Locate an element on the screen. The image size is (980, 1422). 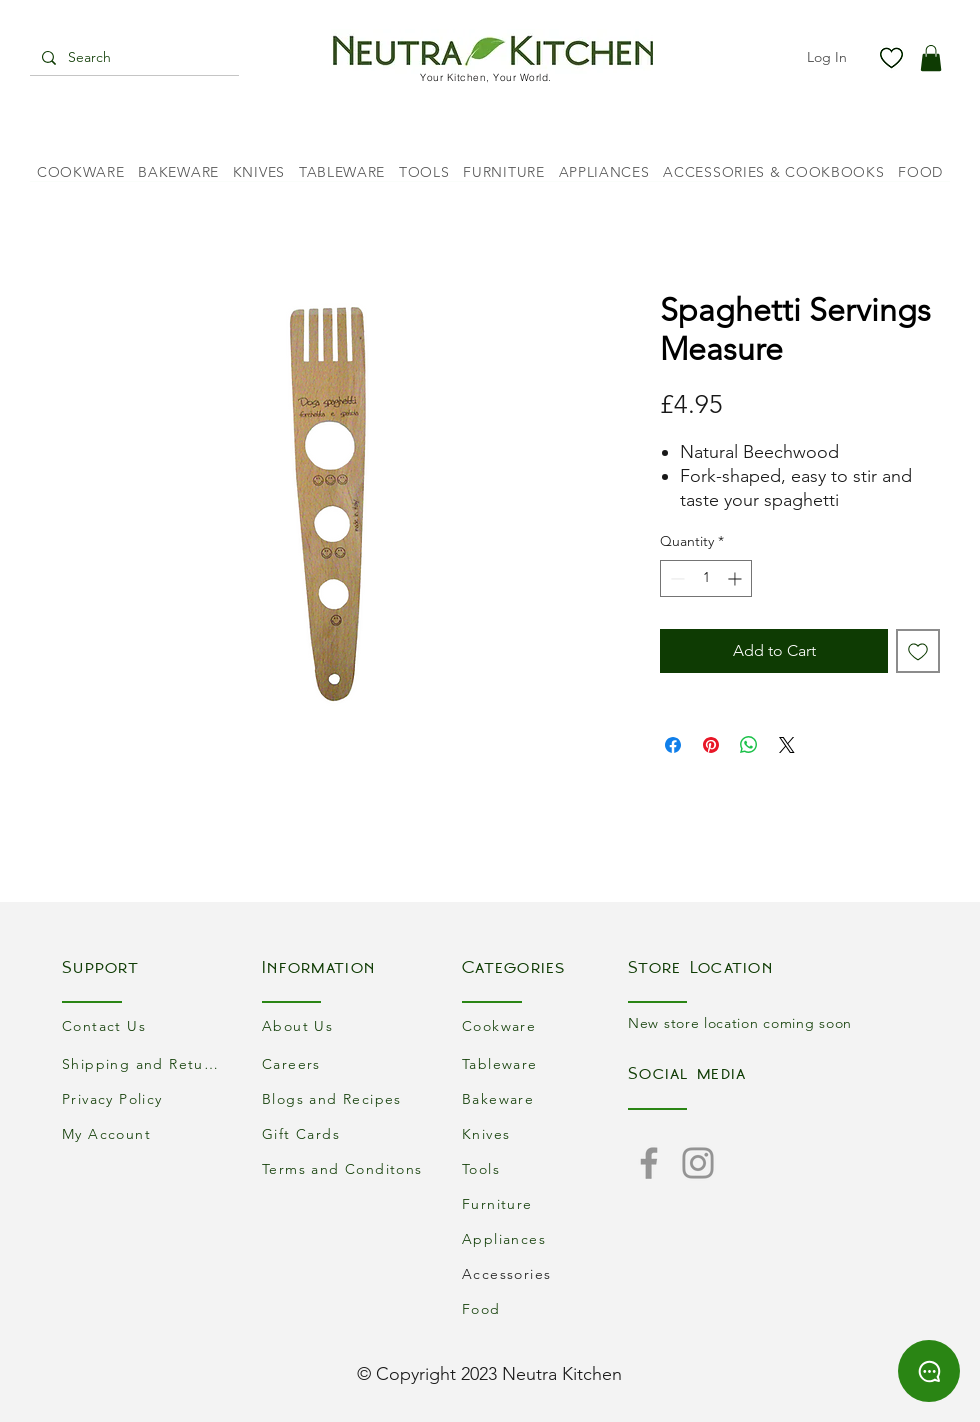
[Tableware] is located at coordinates (545, 1063).